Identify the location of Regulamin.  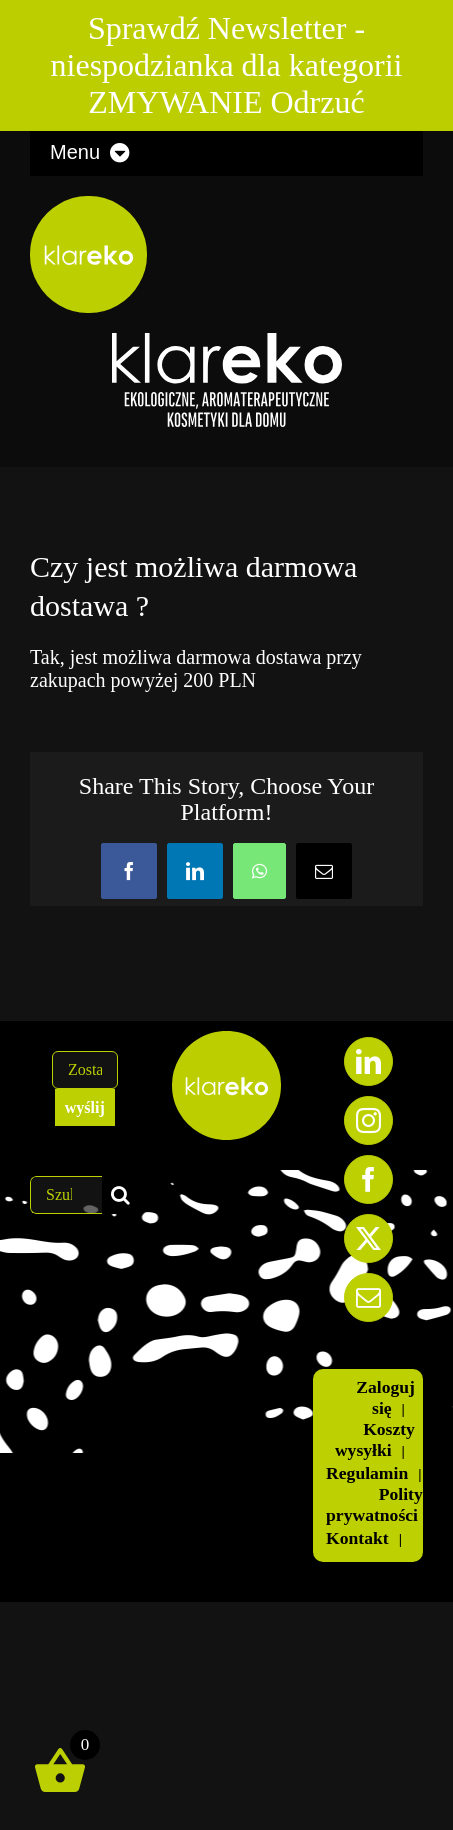
(367, 1473).